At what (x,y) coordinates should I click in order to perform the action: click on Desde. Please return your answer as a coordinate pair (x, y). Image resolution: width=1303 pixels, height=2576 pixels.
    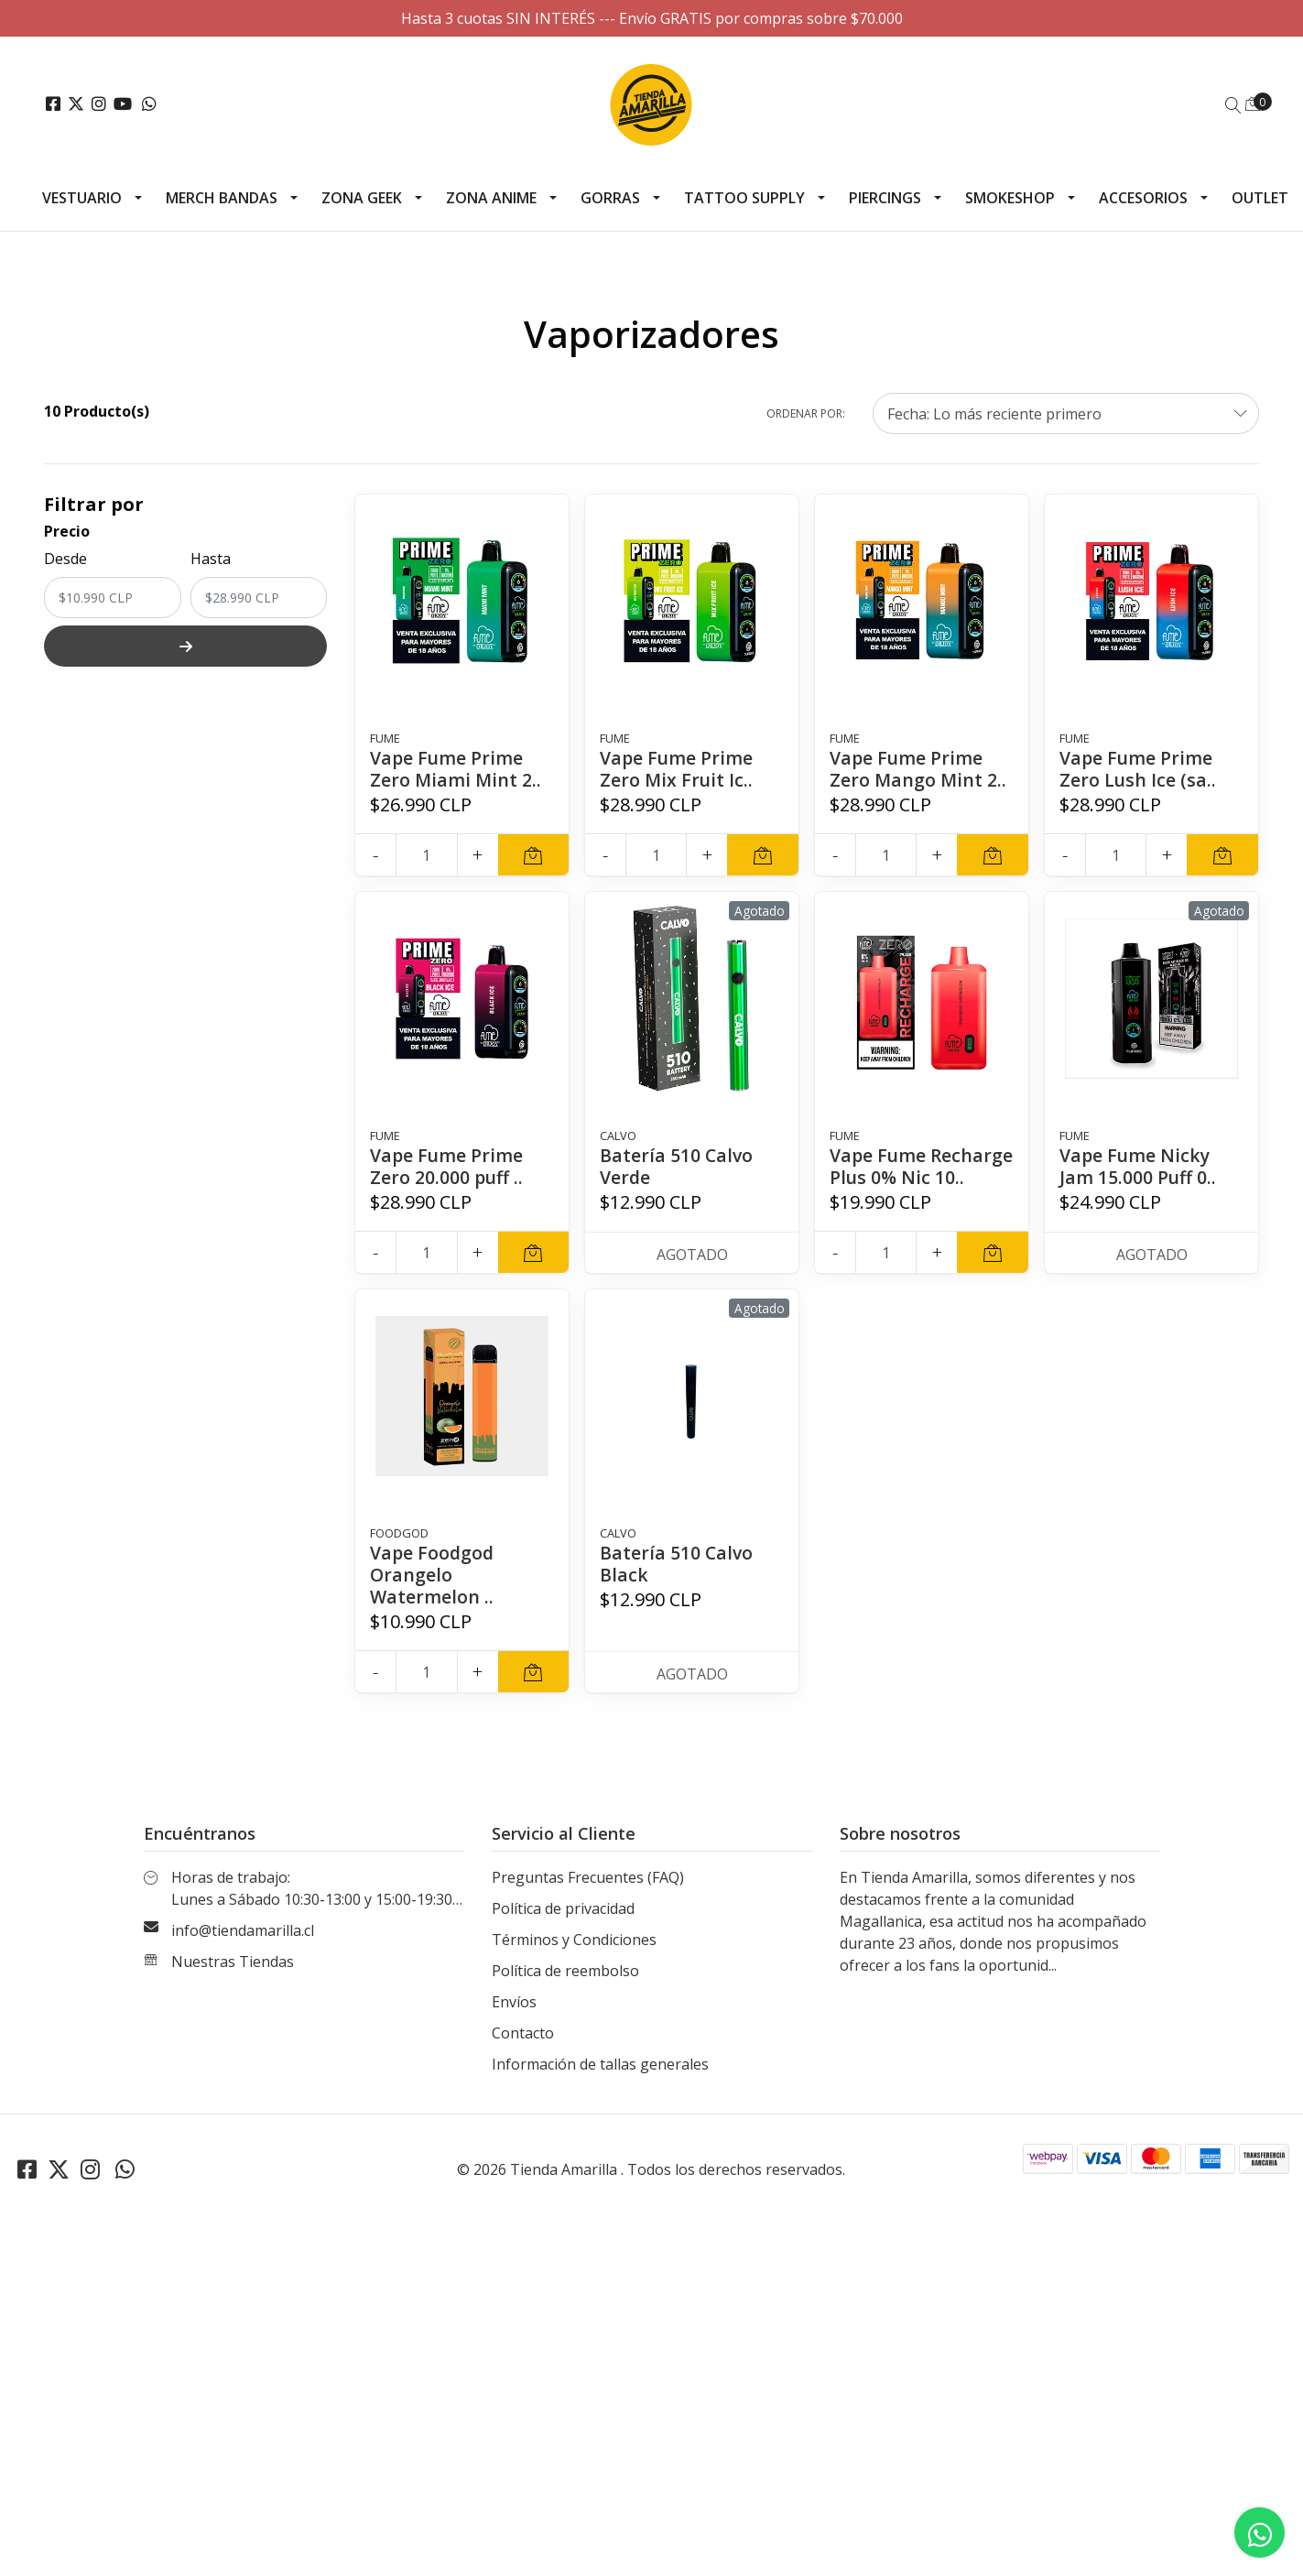
    Looking at the image, I should click on (65, 559).